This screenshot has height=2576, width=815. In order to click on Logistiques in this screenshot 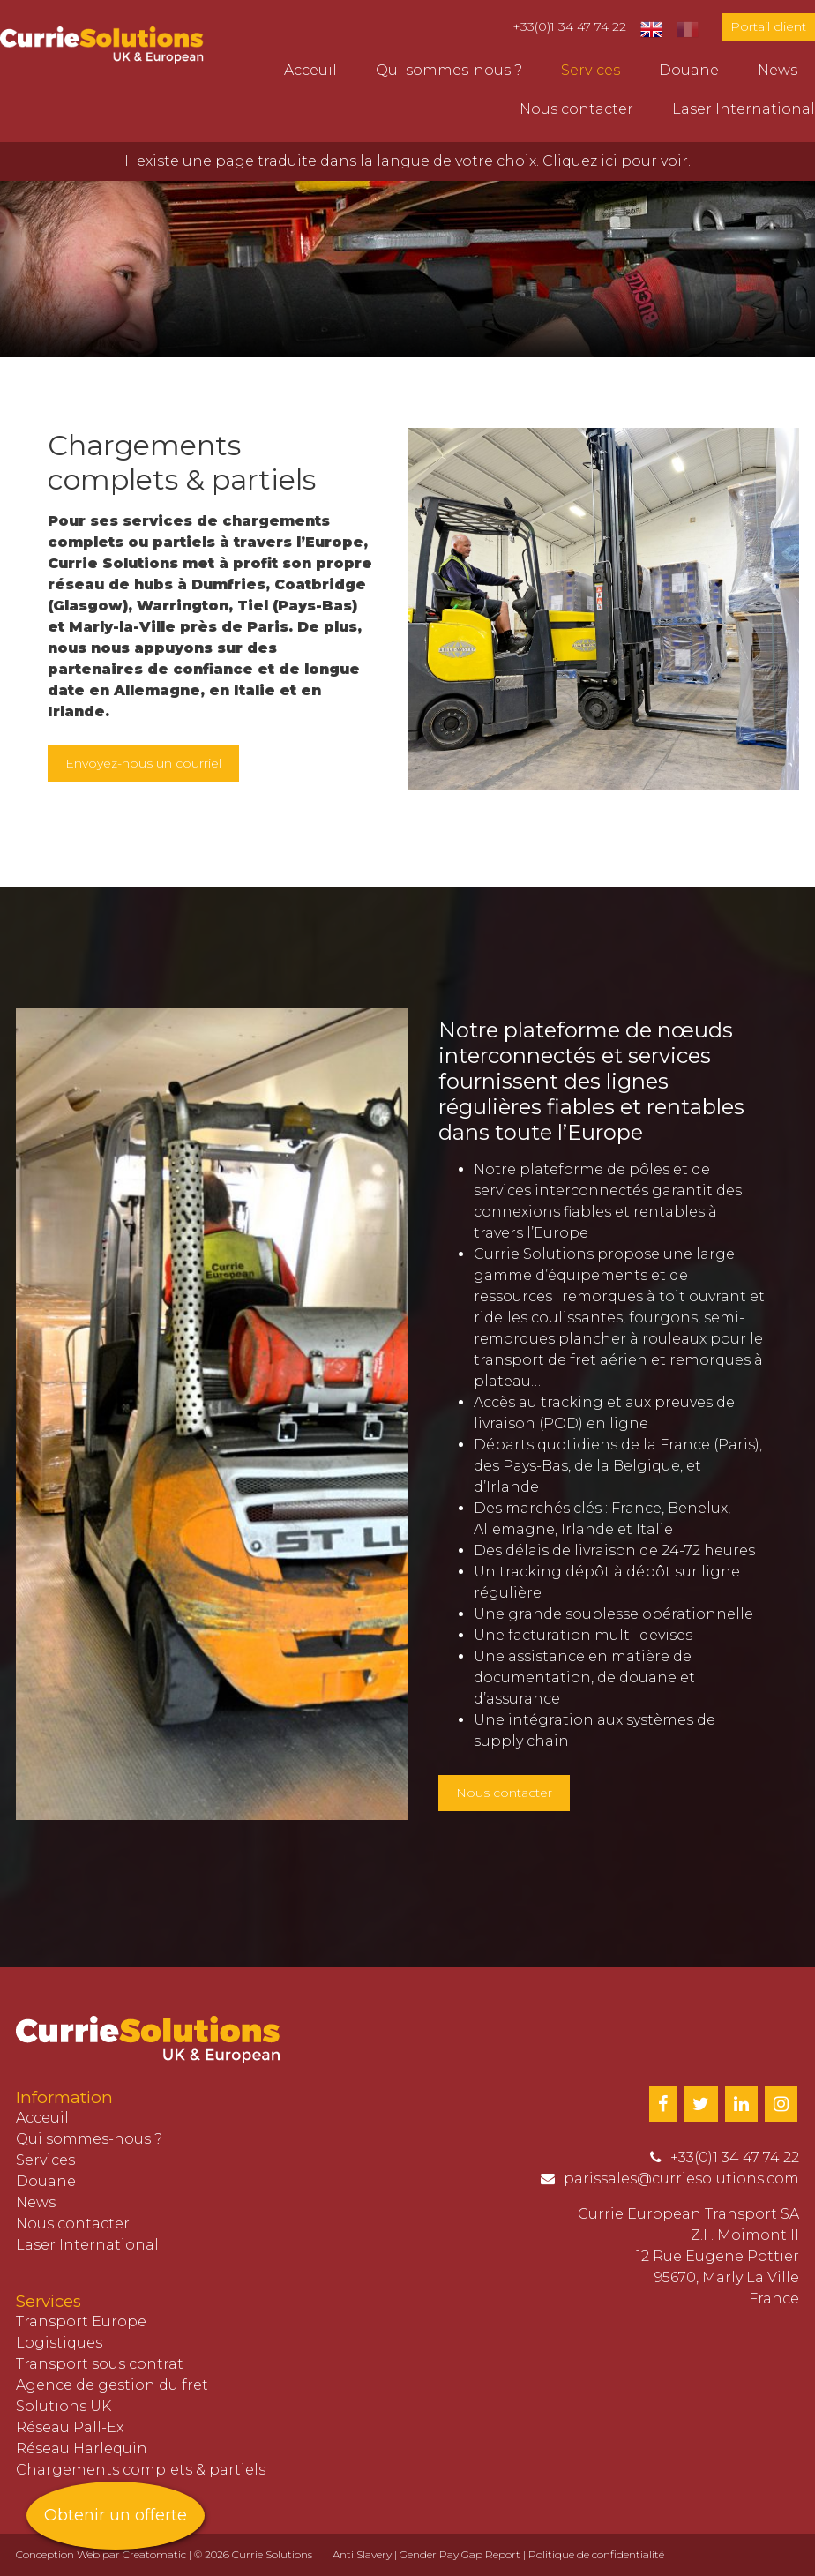, I will do `click(59, 2342)`.